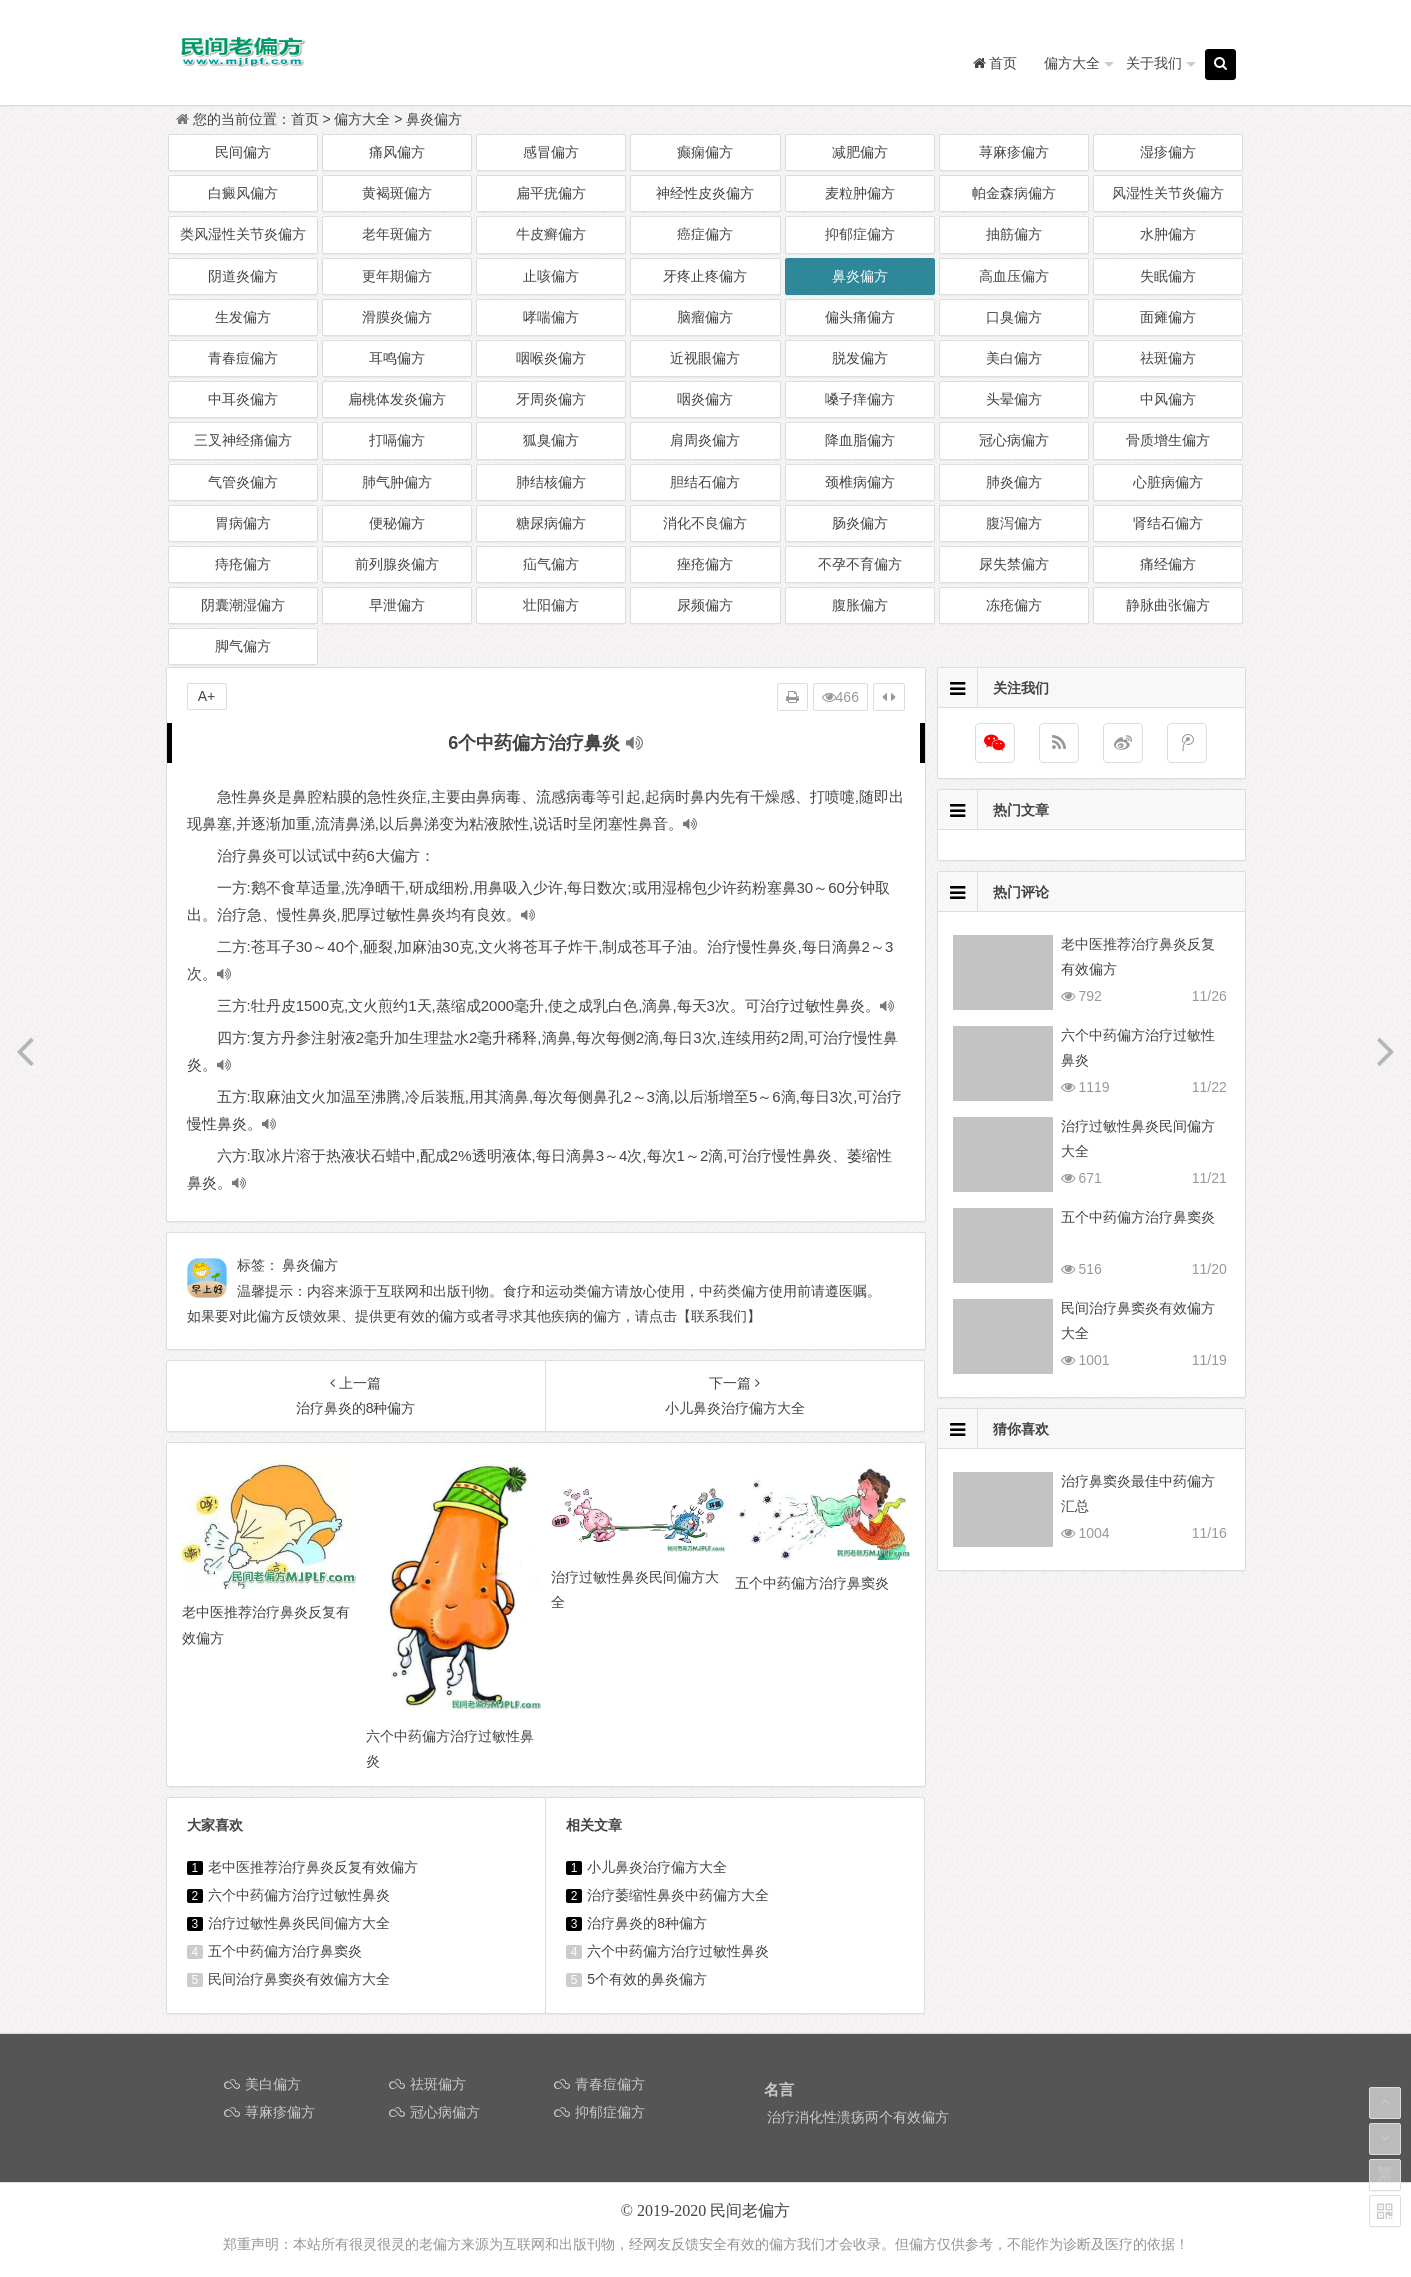 The image size is (1411, 2277). What do you see at coordinates (397, 234) in the screenshot?
I see `老年斑偏方` at bounding box center [397, 234].